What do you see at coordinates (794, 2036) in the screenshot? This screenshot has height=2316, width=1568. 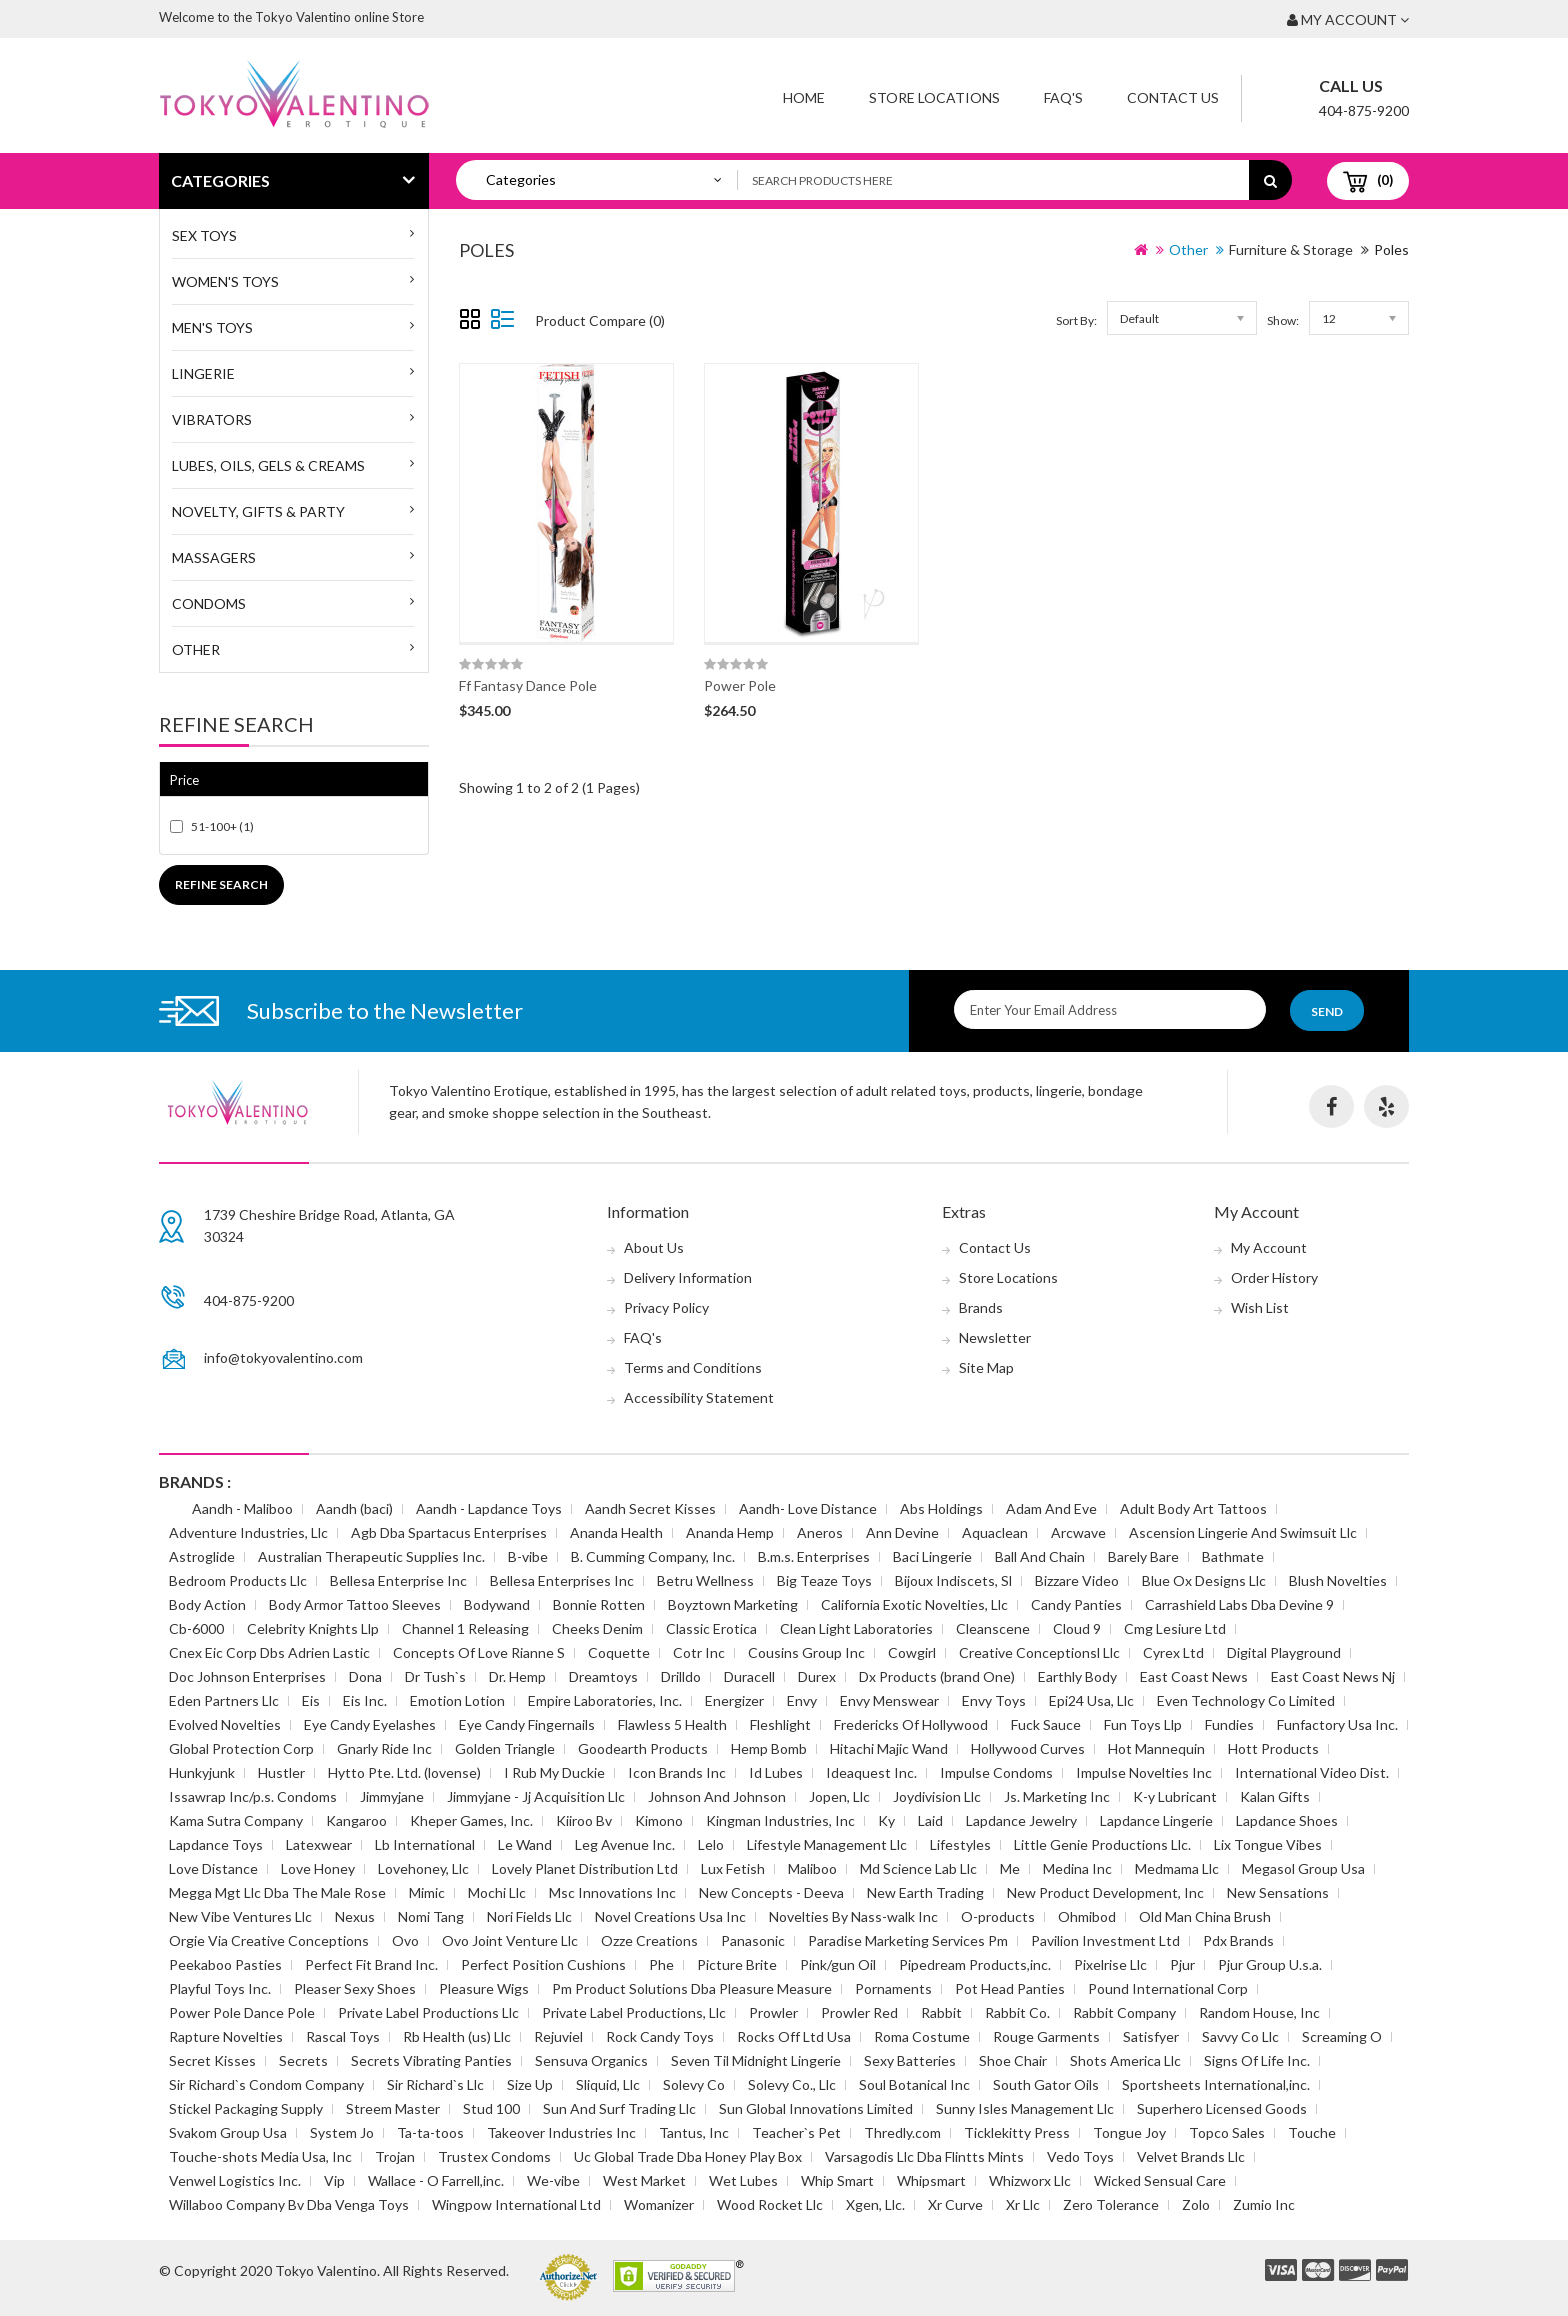 I see `Rocks Off Ltd Usa` at bounding box center [794, 2036].